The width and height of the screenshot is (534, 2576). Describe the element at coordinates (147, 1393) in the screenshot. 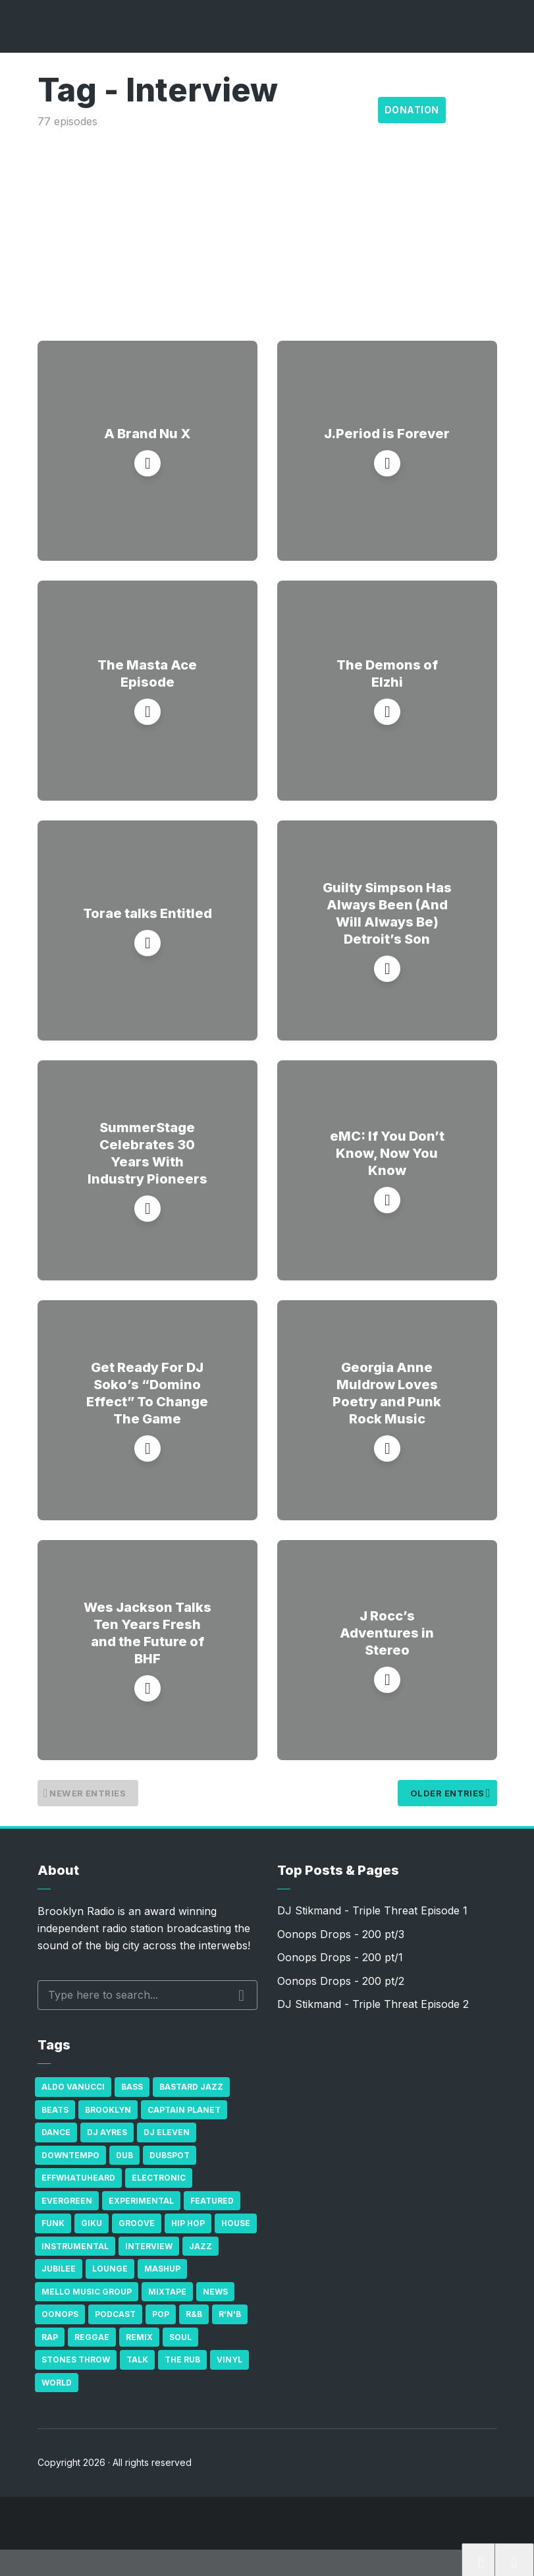

I see `Get Ready For DJ Soko’s “Domino Effect” To Change The Game` at that location.